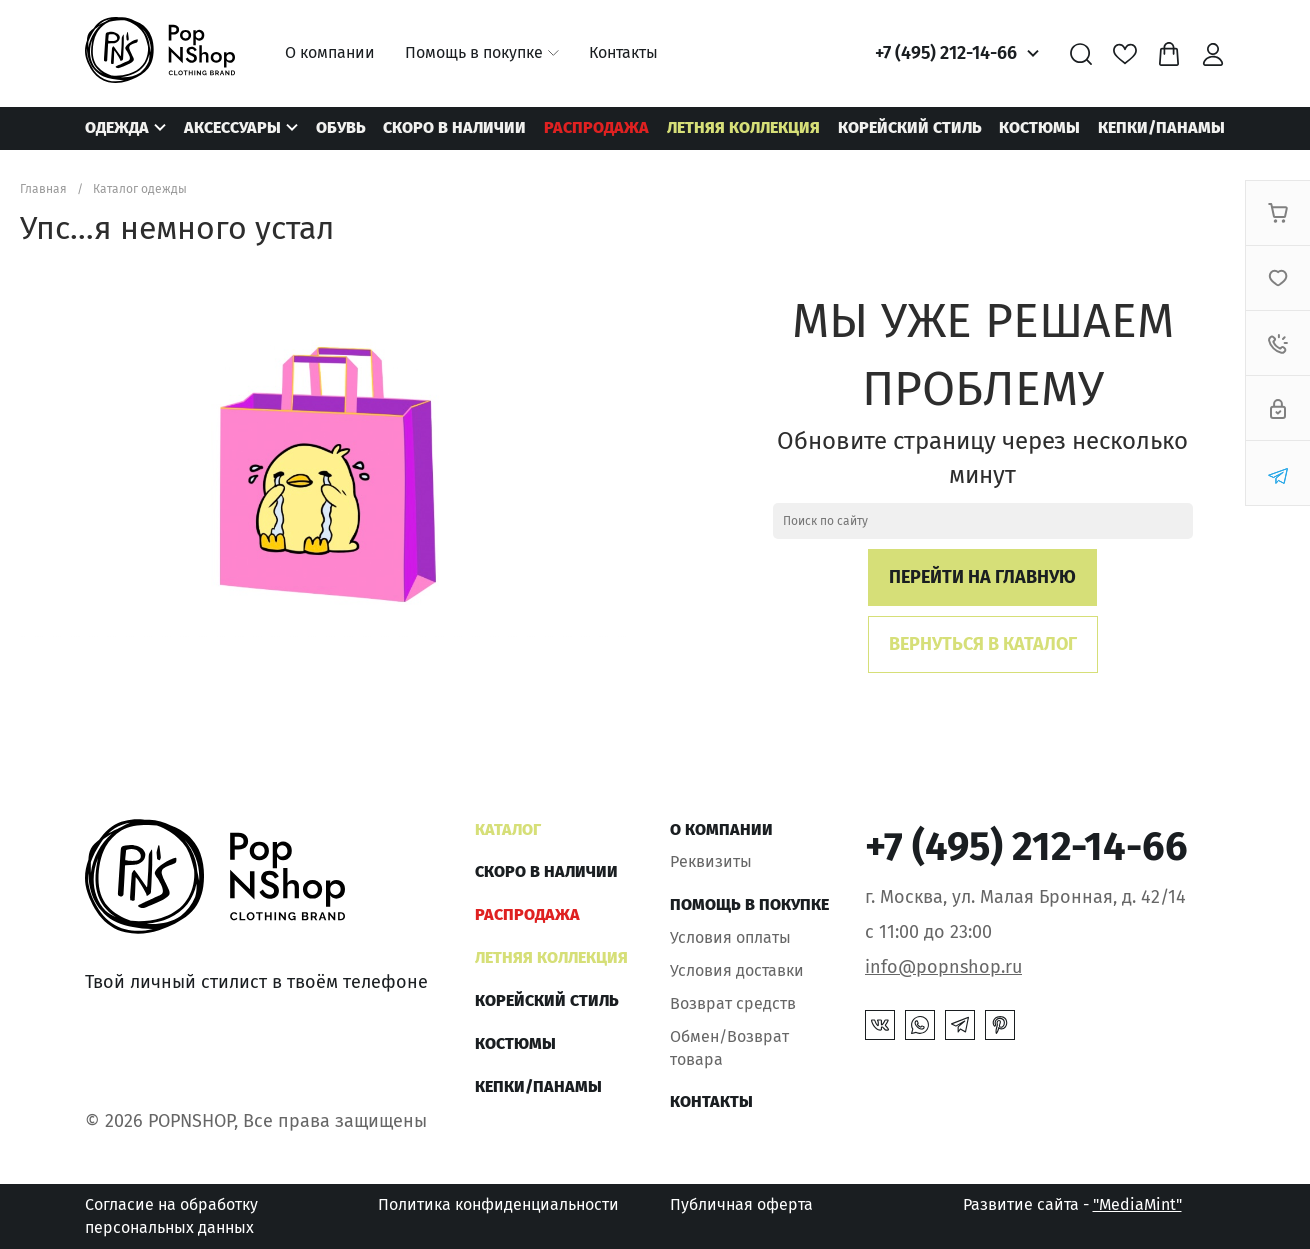  What do you see at coordinates (983, 644) in the screenshot?
I see `Вернуться в каталог` at bounding box center [983, 644].